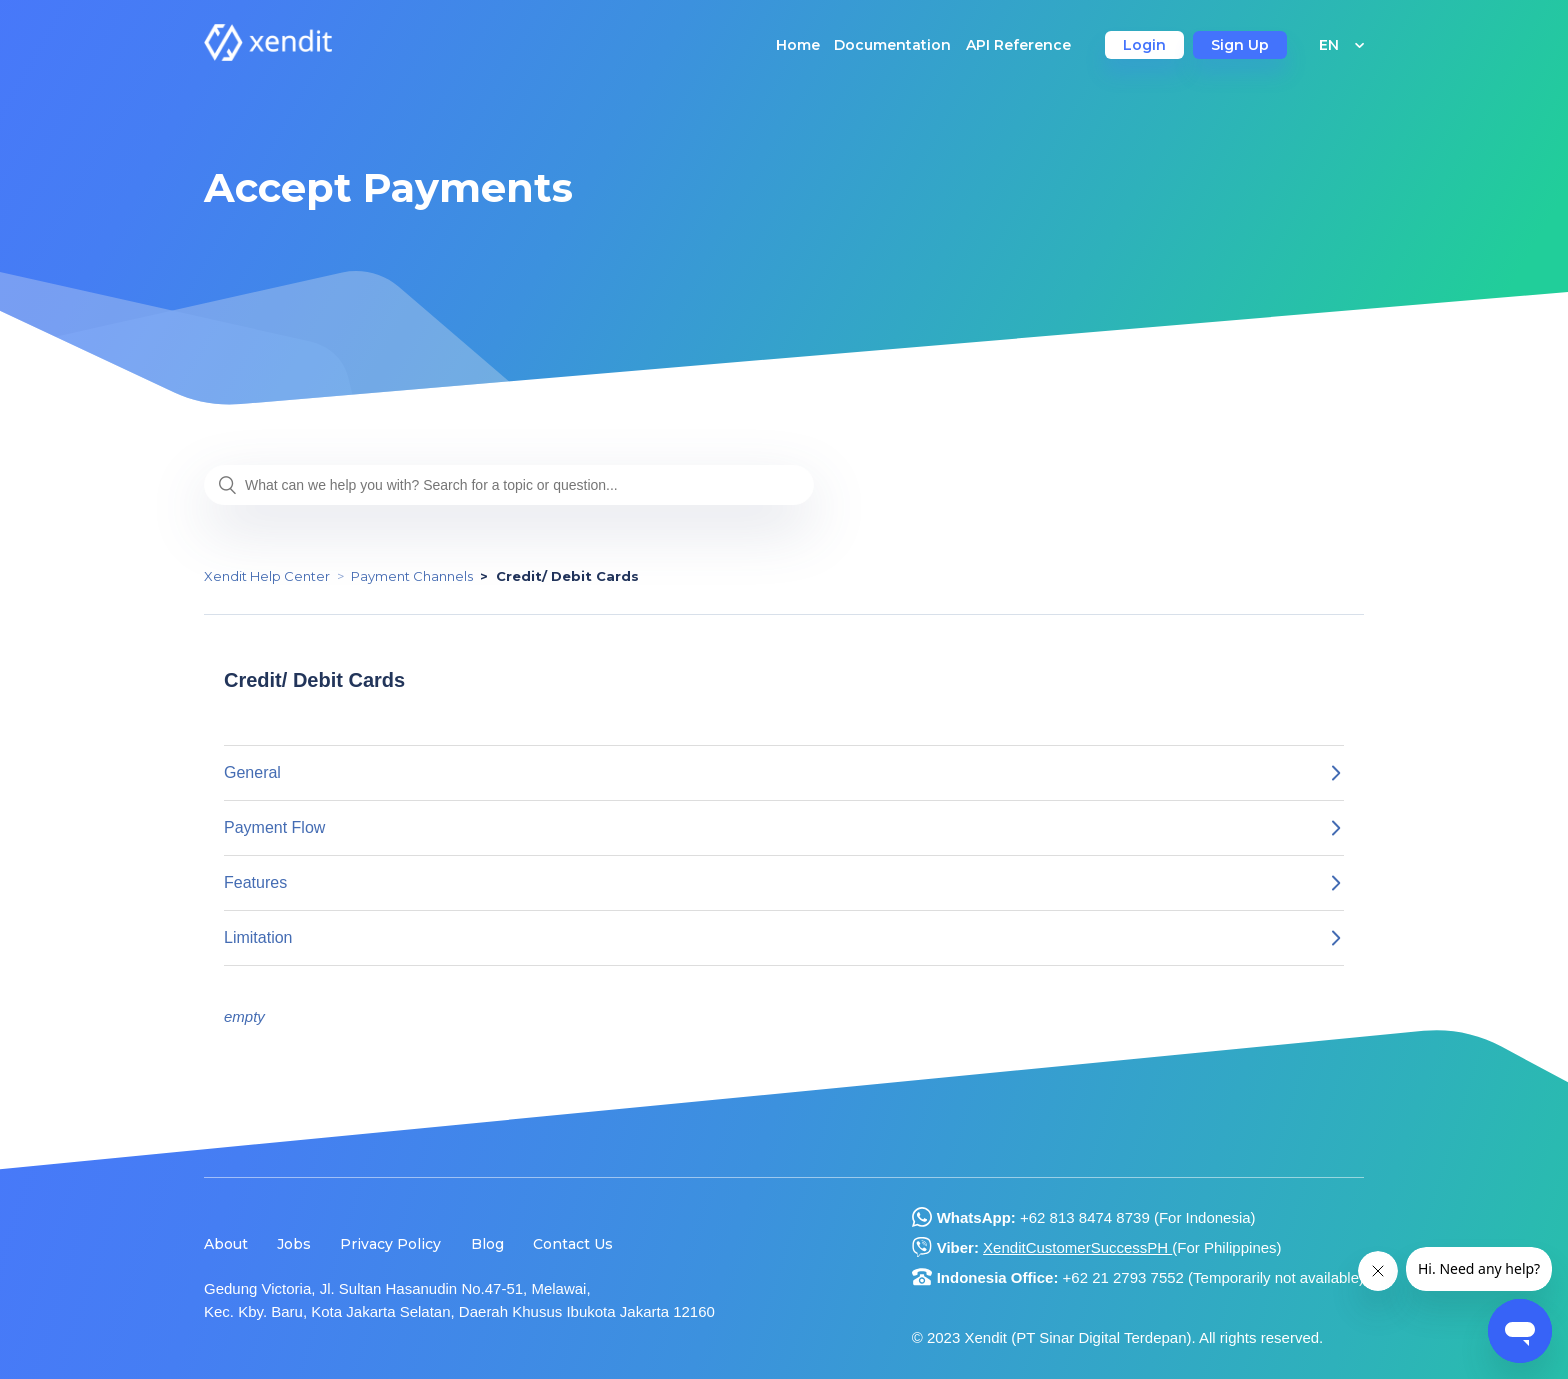 This screenshot has width=1568, height=1379. I want to click on About, so click(226, 1244).